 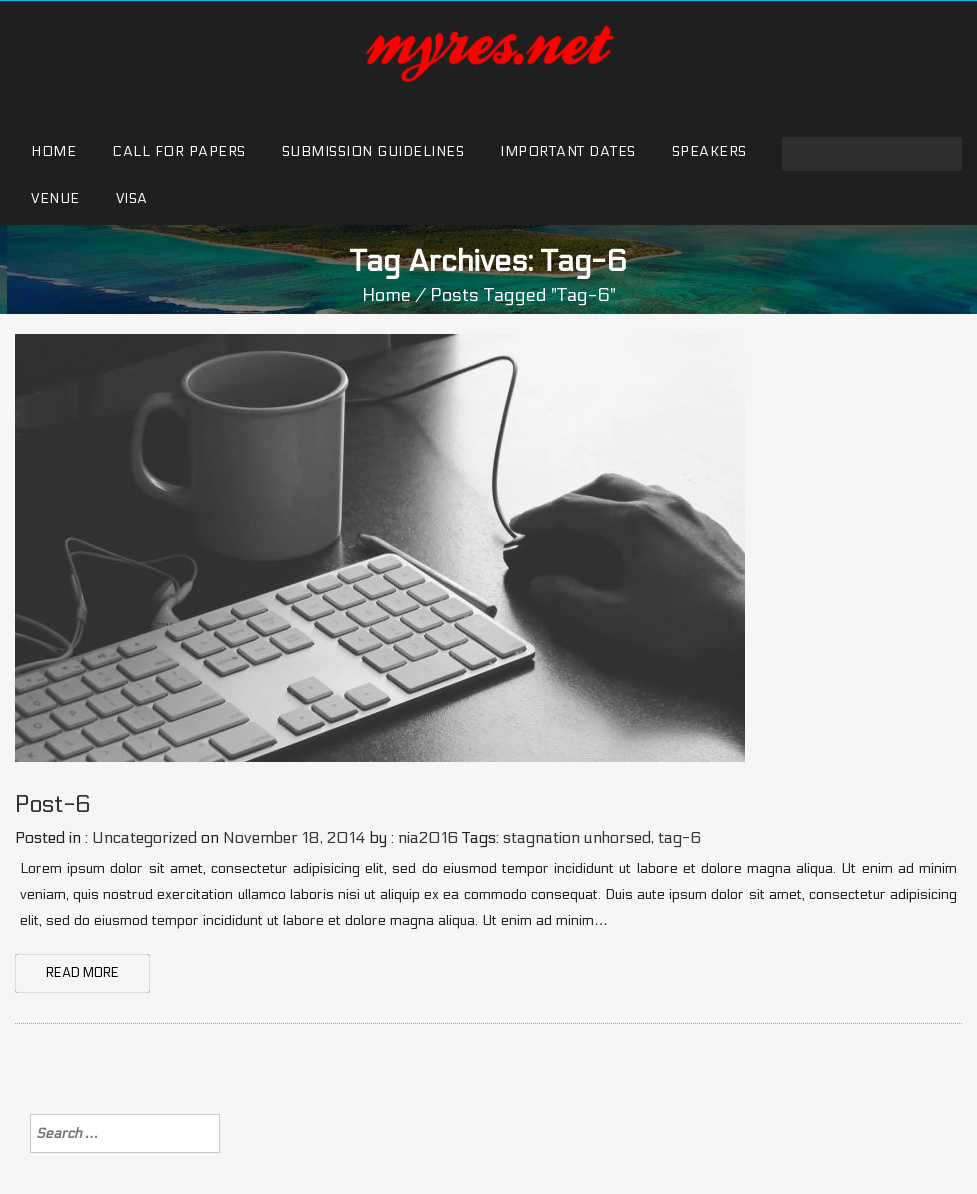 I want to click on stagnation unhorsed, so click(x=577, y=837).